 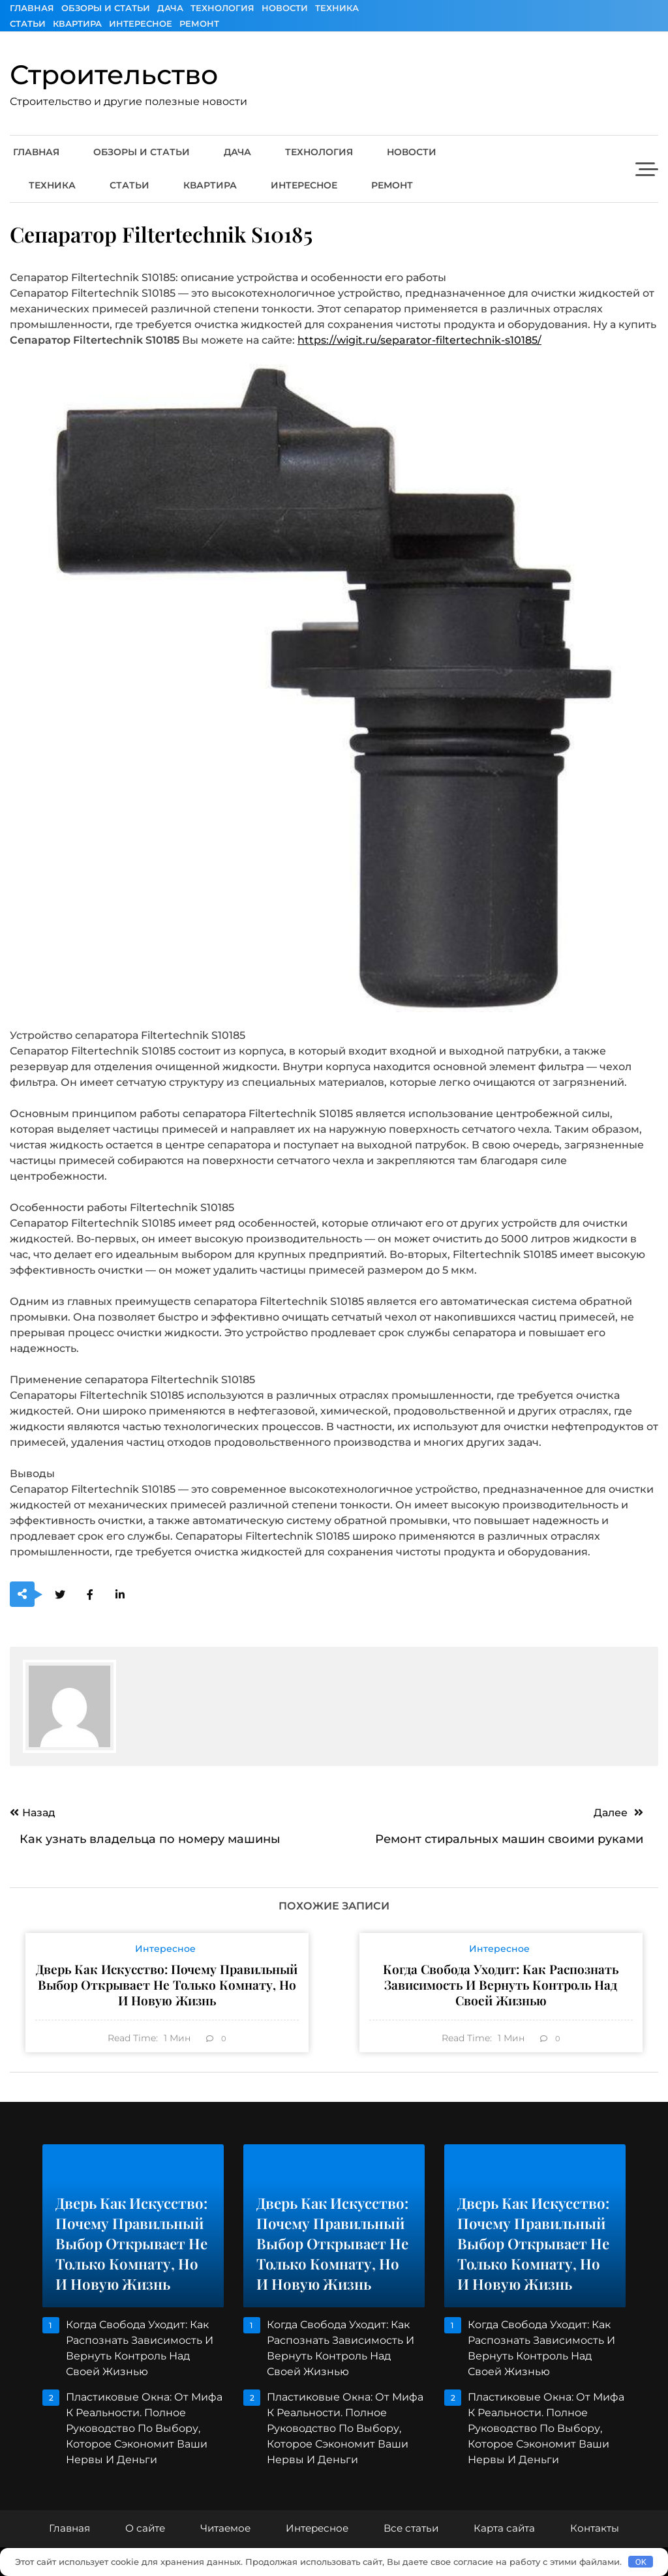 What do you see at coordinates (114, 74) in the screenshot?
I see `Строительство` at bounding box center [114, 74].